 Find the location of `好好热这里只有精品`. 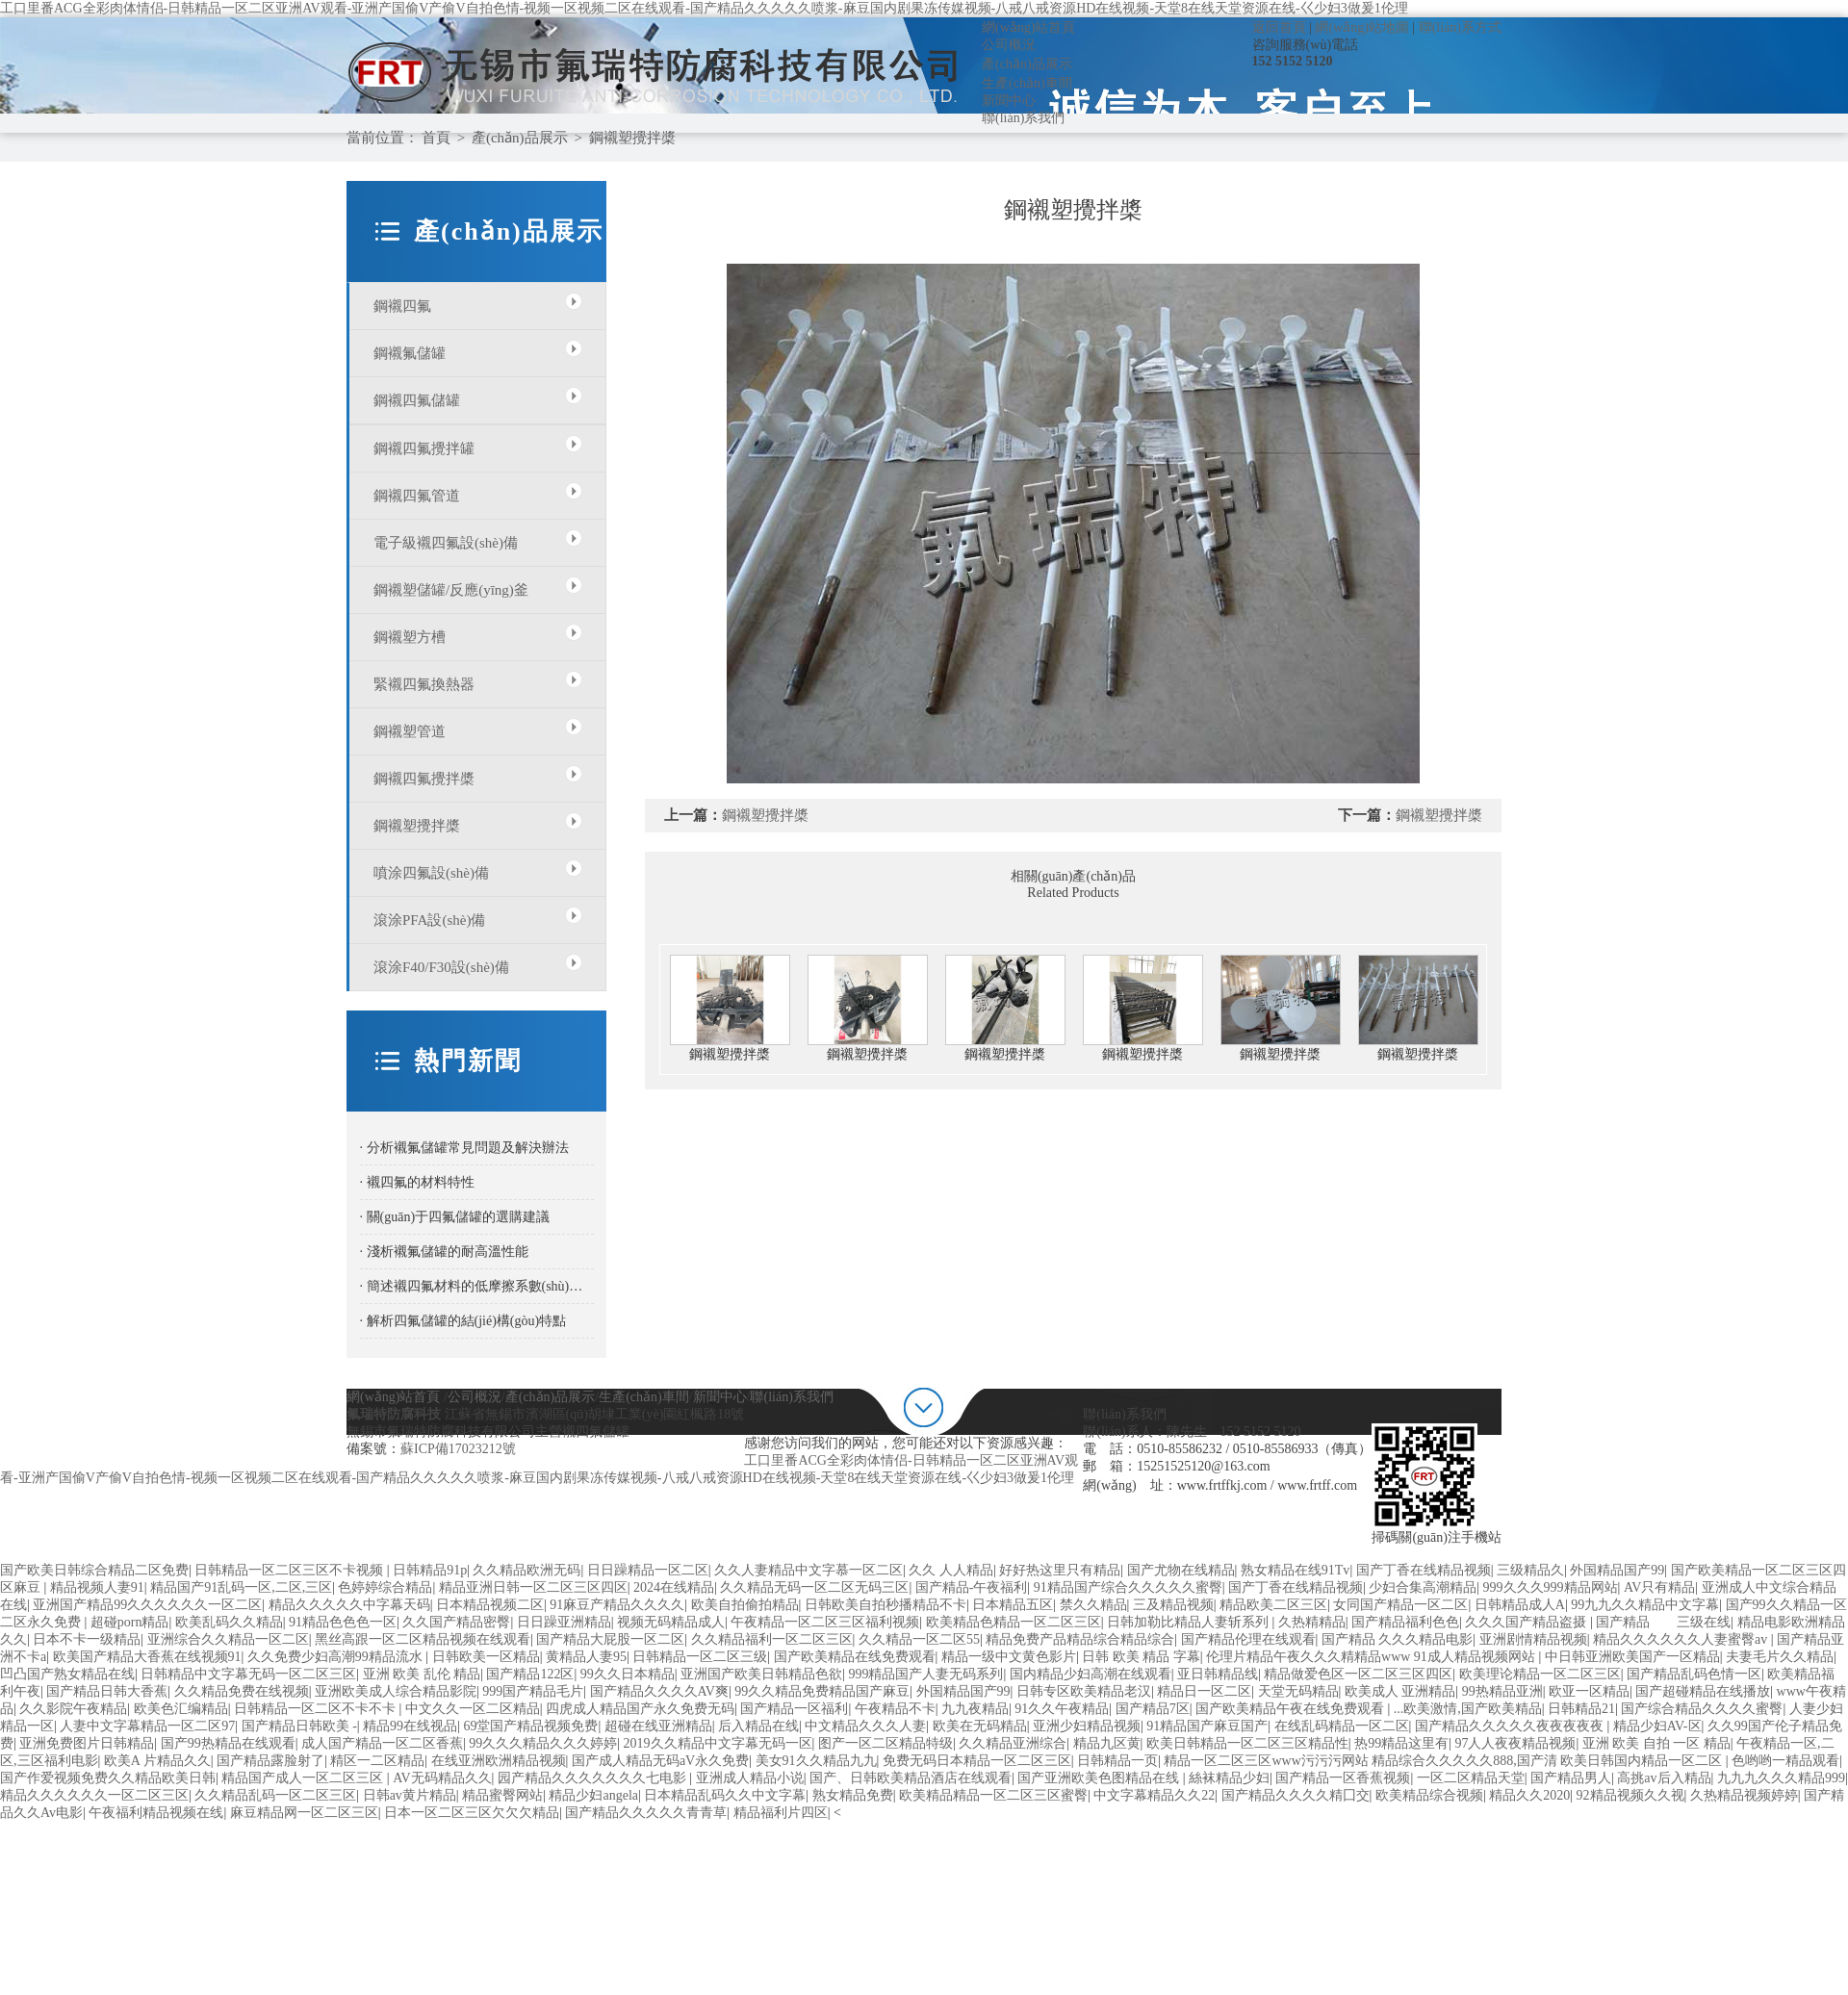

好好热这里只有精品 is located at coordinates (1059, 1570).